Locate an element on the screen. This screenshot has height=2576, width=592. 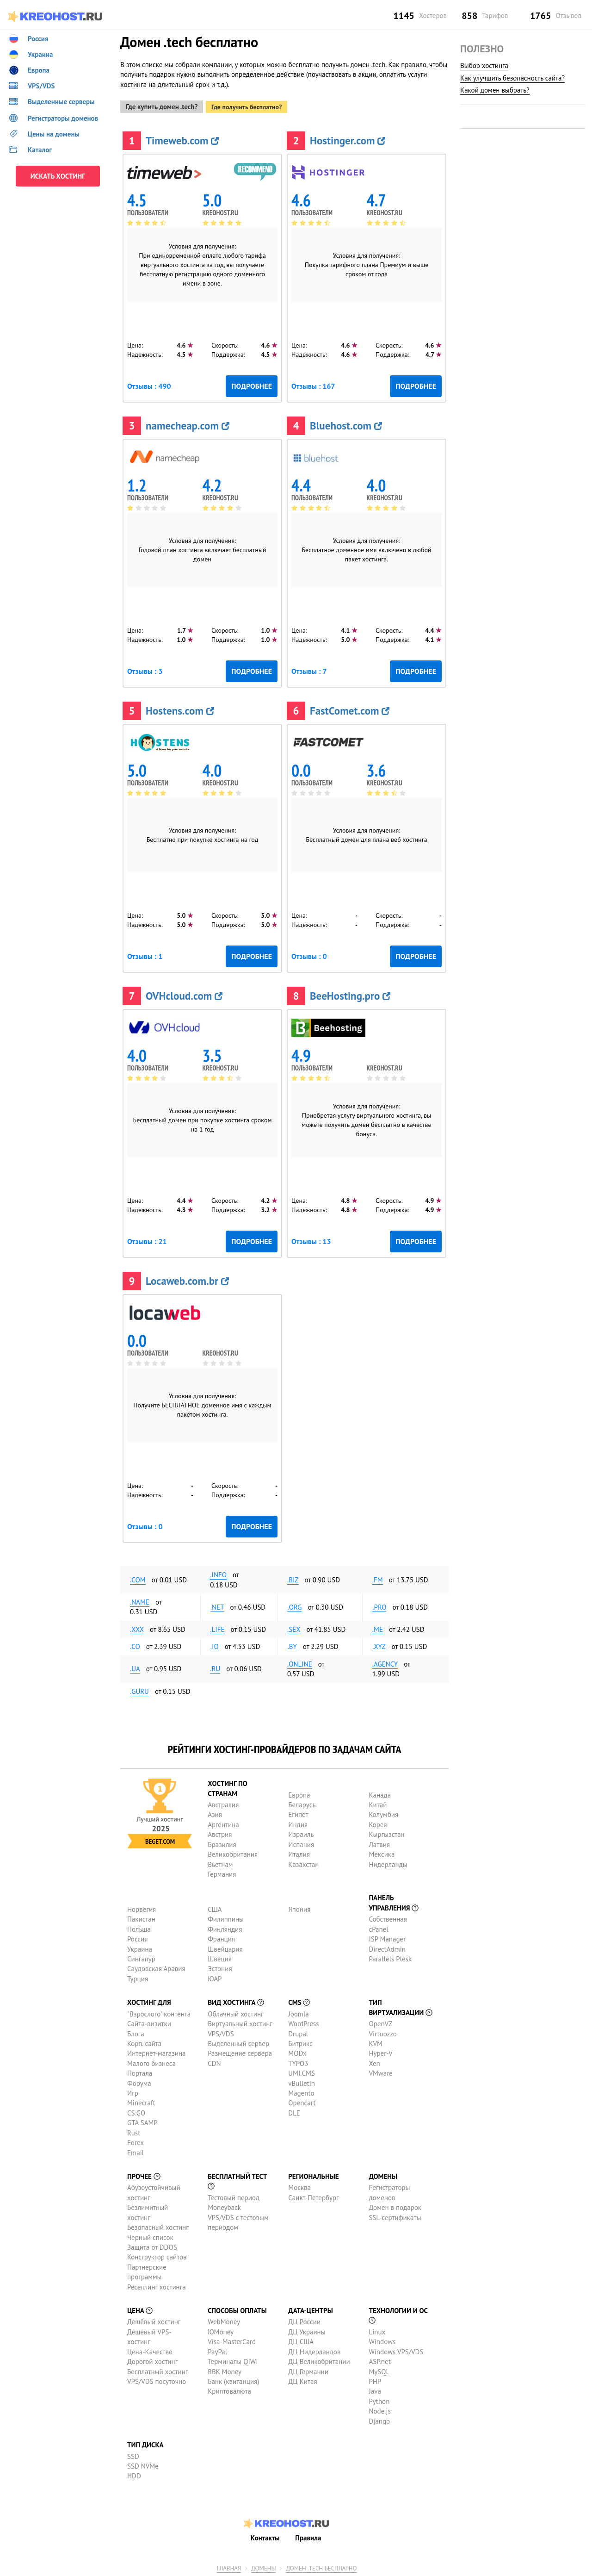
Minecraft is located at coordinates (141, 2101).